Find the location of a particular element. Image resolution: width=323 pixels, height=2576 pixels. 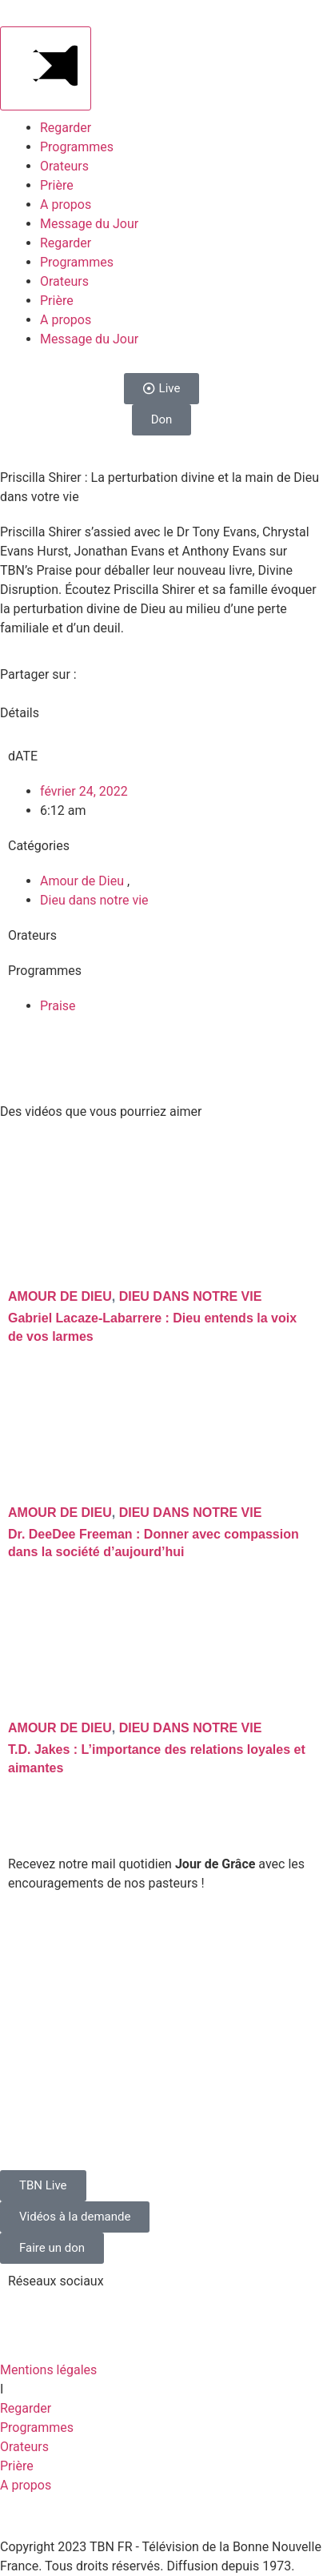

A propos is located at coordinates (65, 204).